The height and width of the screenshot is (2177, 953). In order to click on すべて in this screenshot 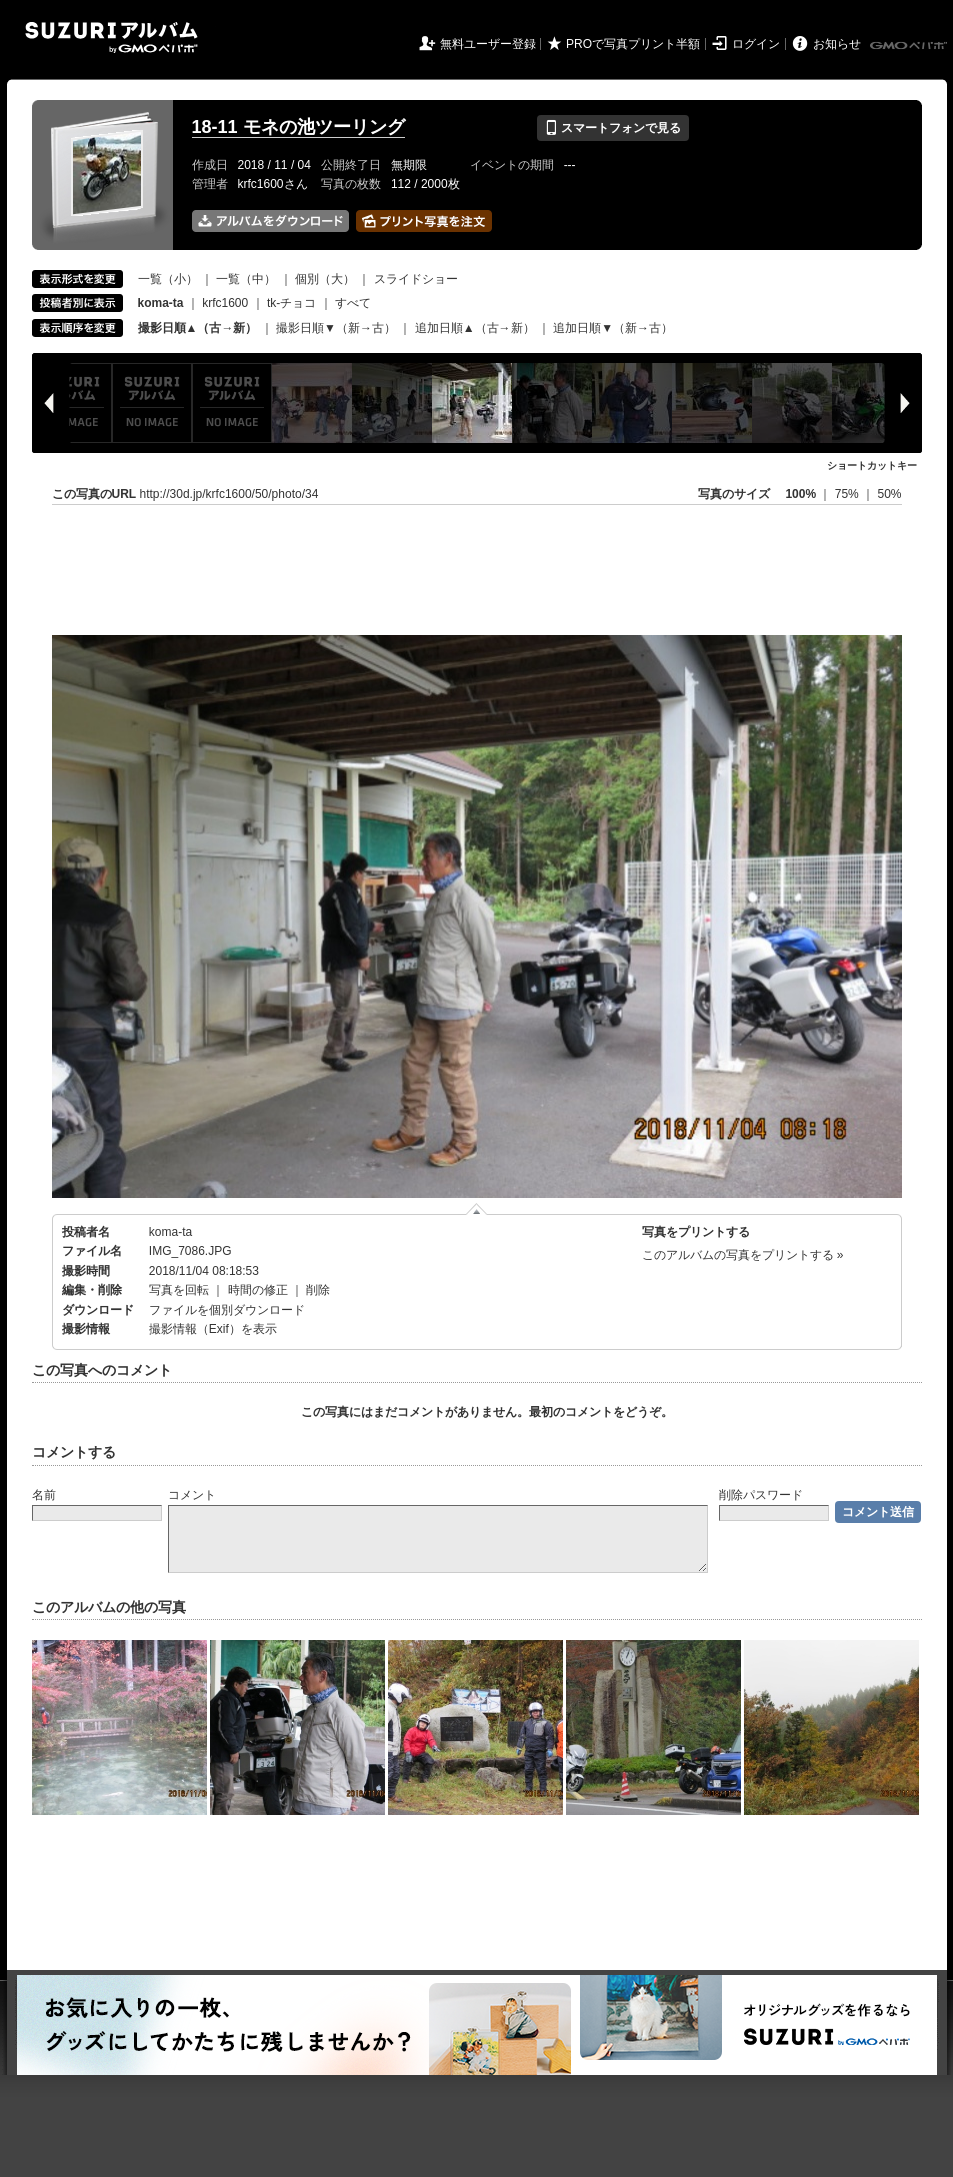, I will do `click(353, 303)`.